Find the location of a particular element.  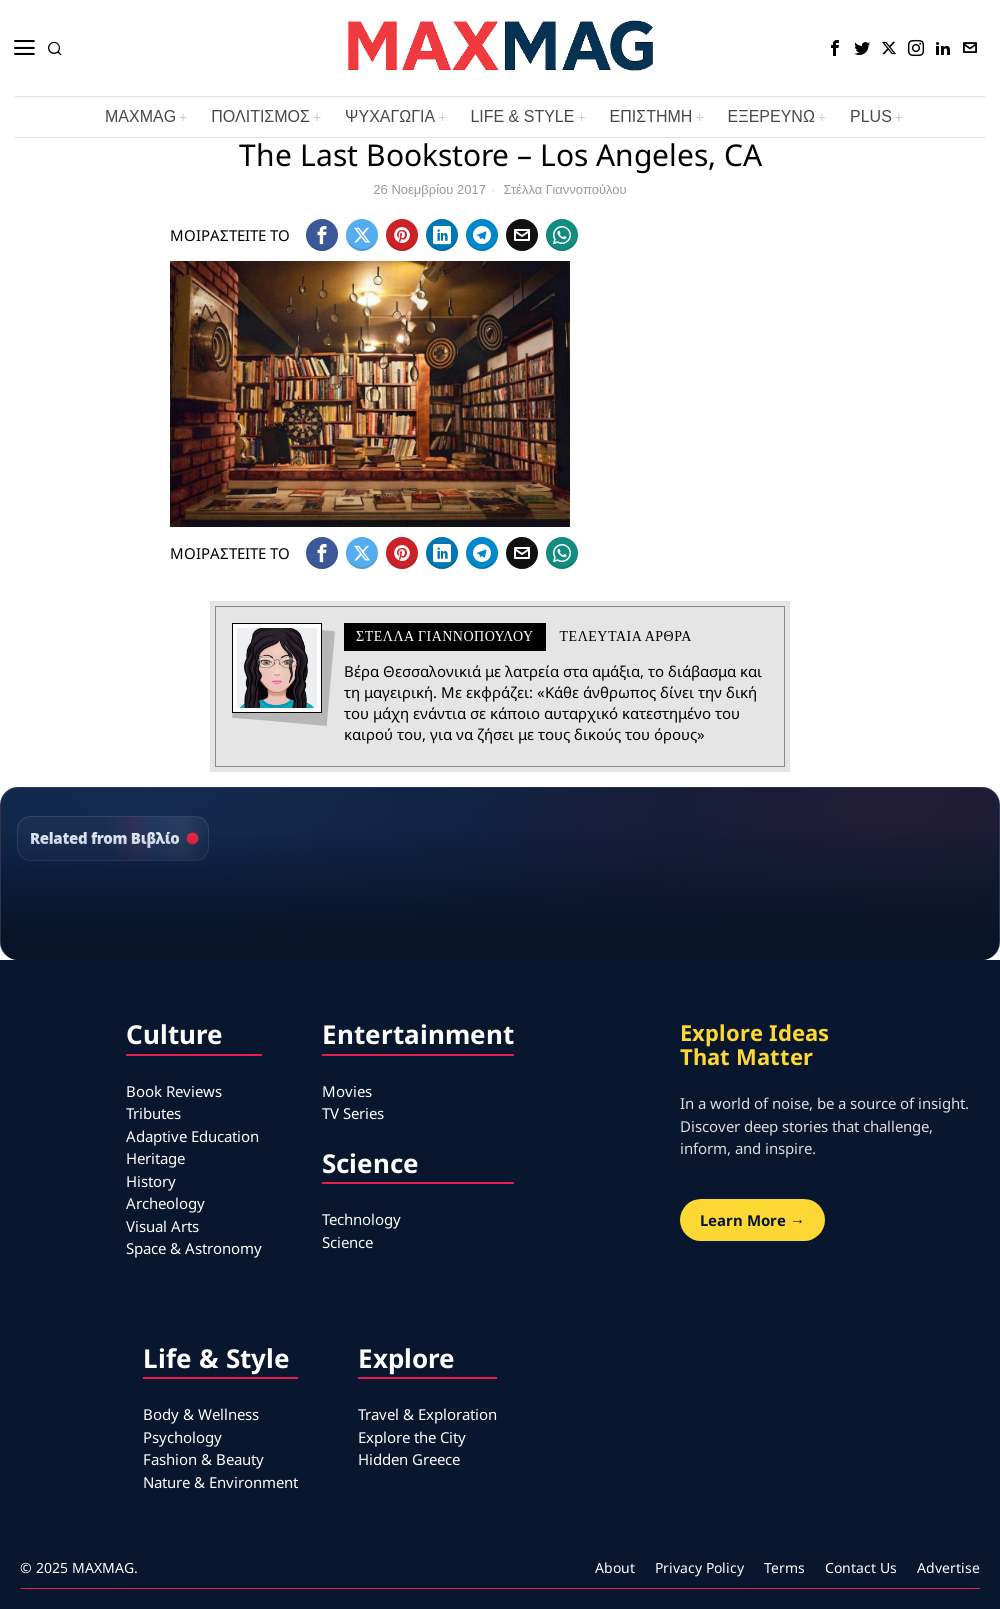

Hidden Greece is located at coordinates (409, 1459).